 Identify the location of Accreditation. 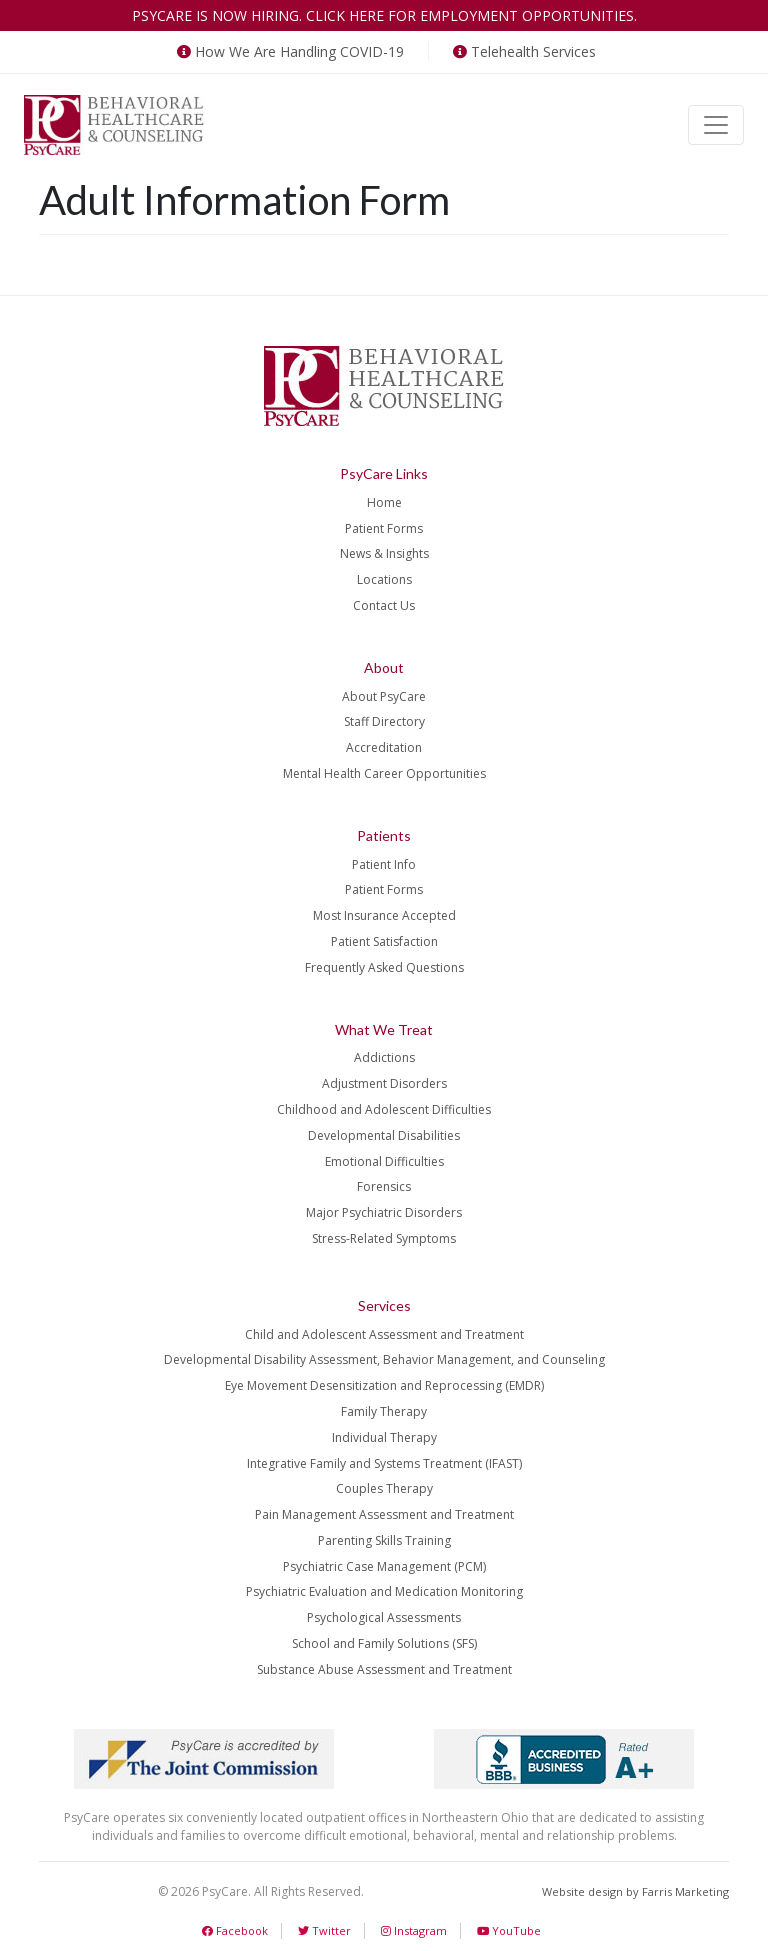
(384, 747).